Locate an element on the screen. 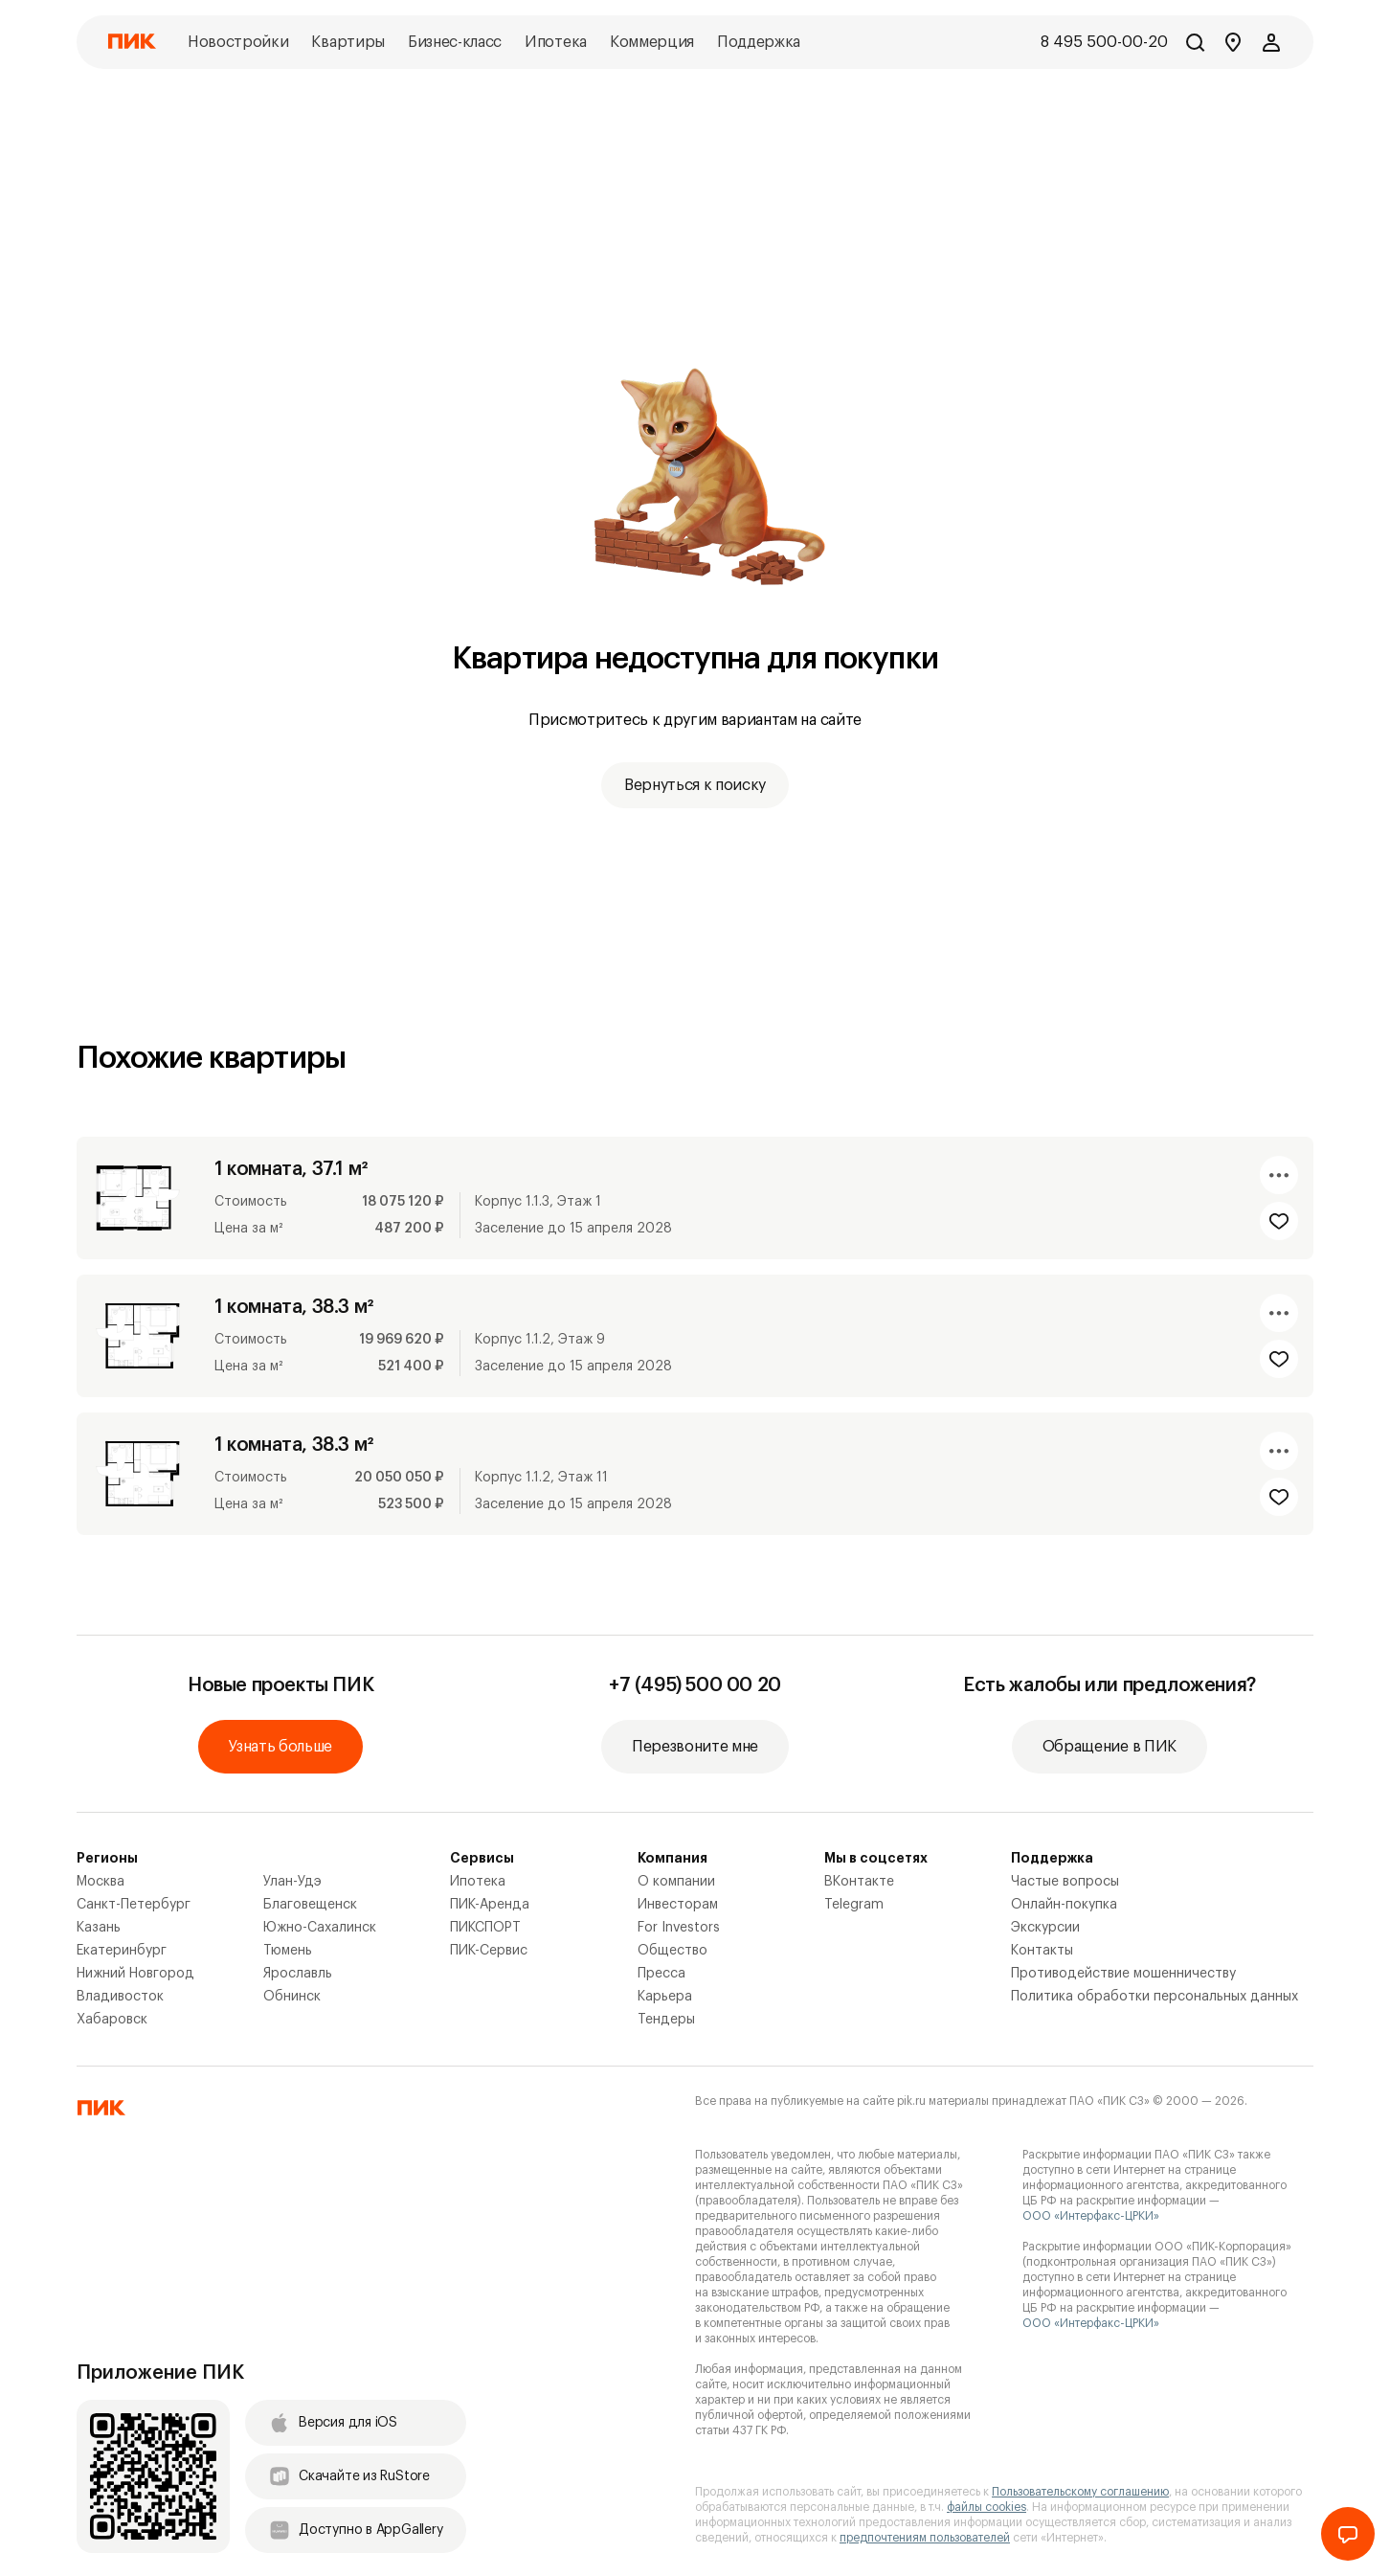 The image size is (1390, 2576). ООО «Интерфакс-ЦРКИ» is located at coordinates (1090, 2216).